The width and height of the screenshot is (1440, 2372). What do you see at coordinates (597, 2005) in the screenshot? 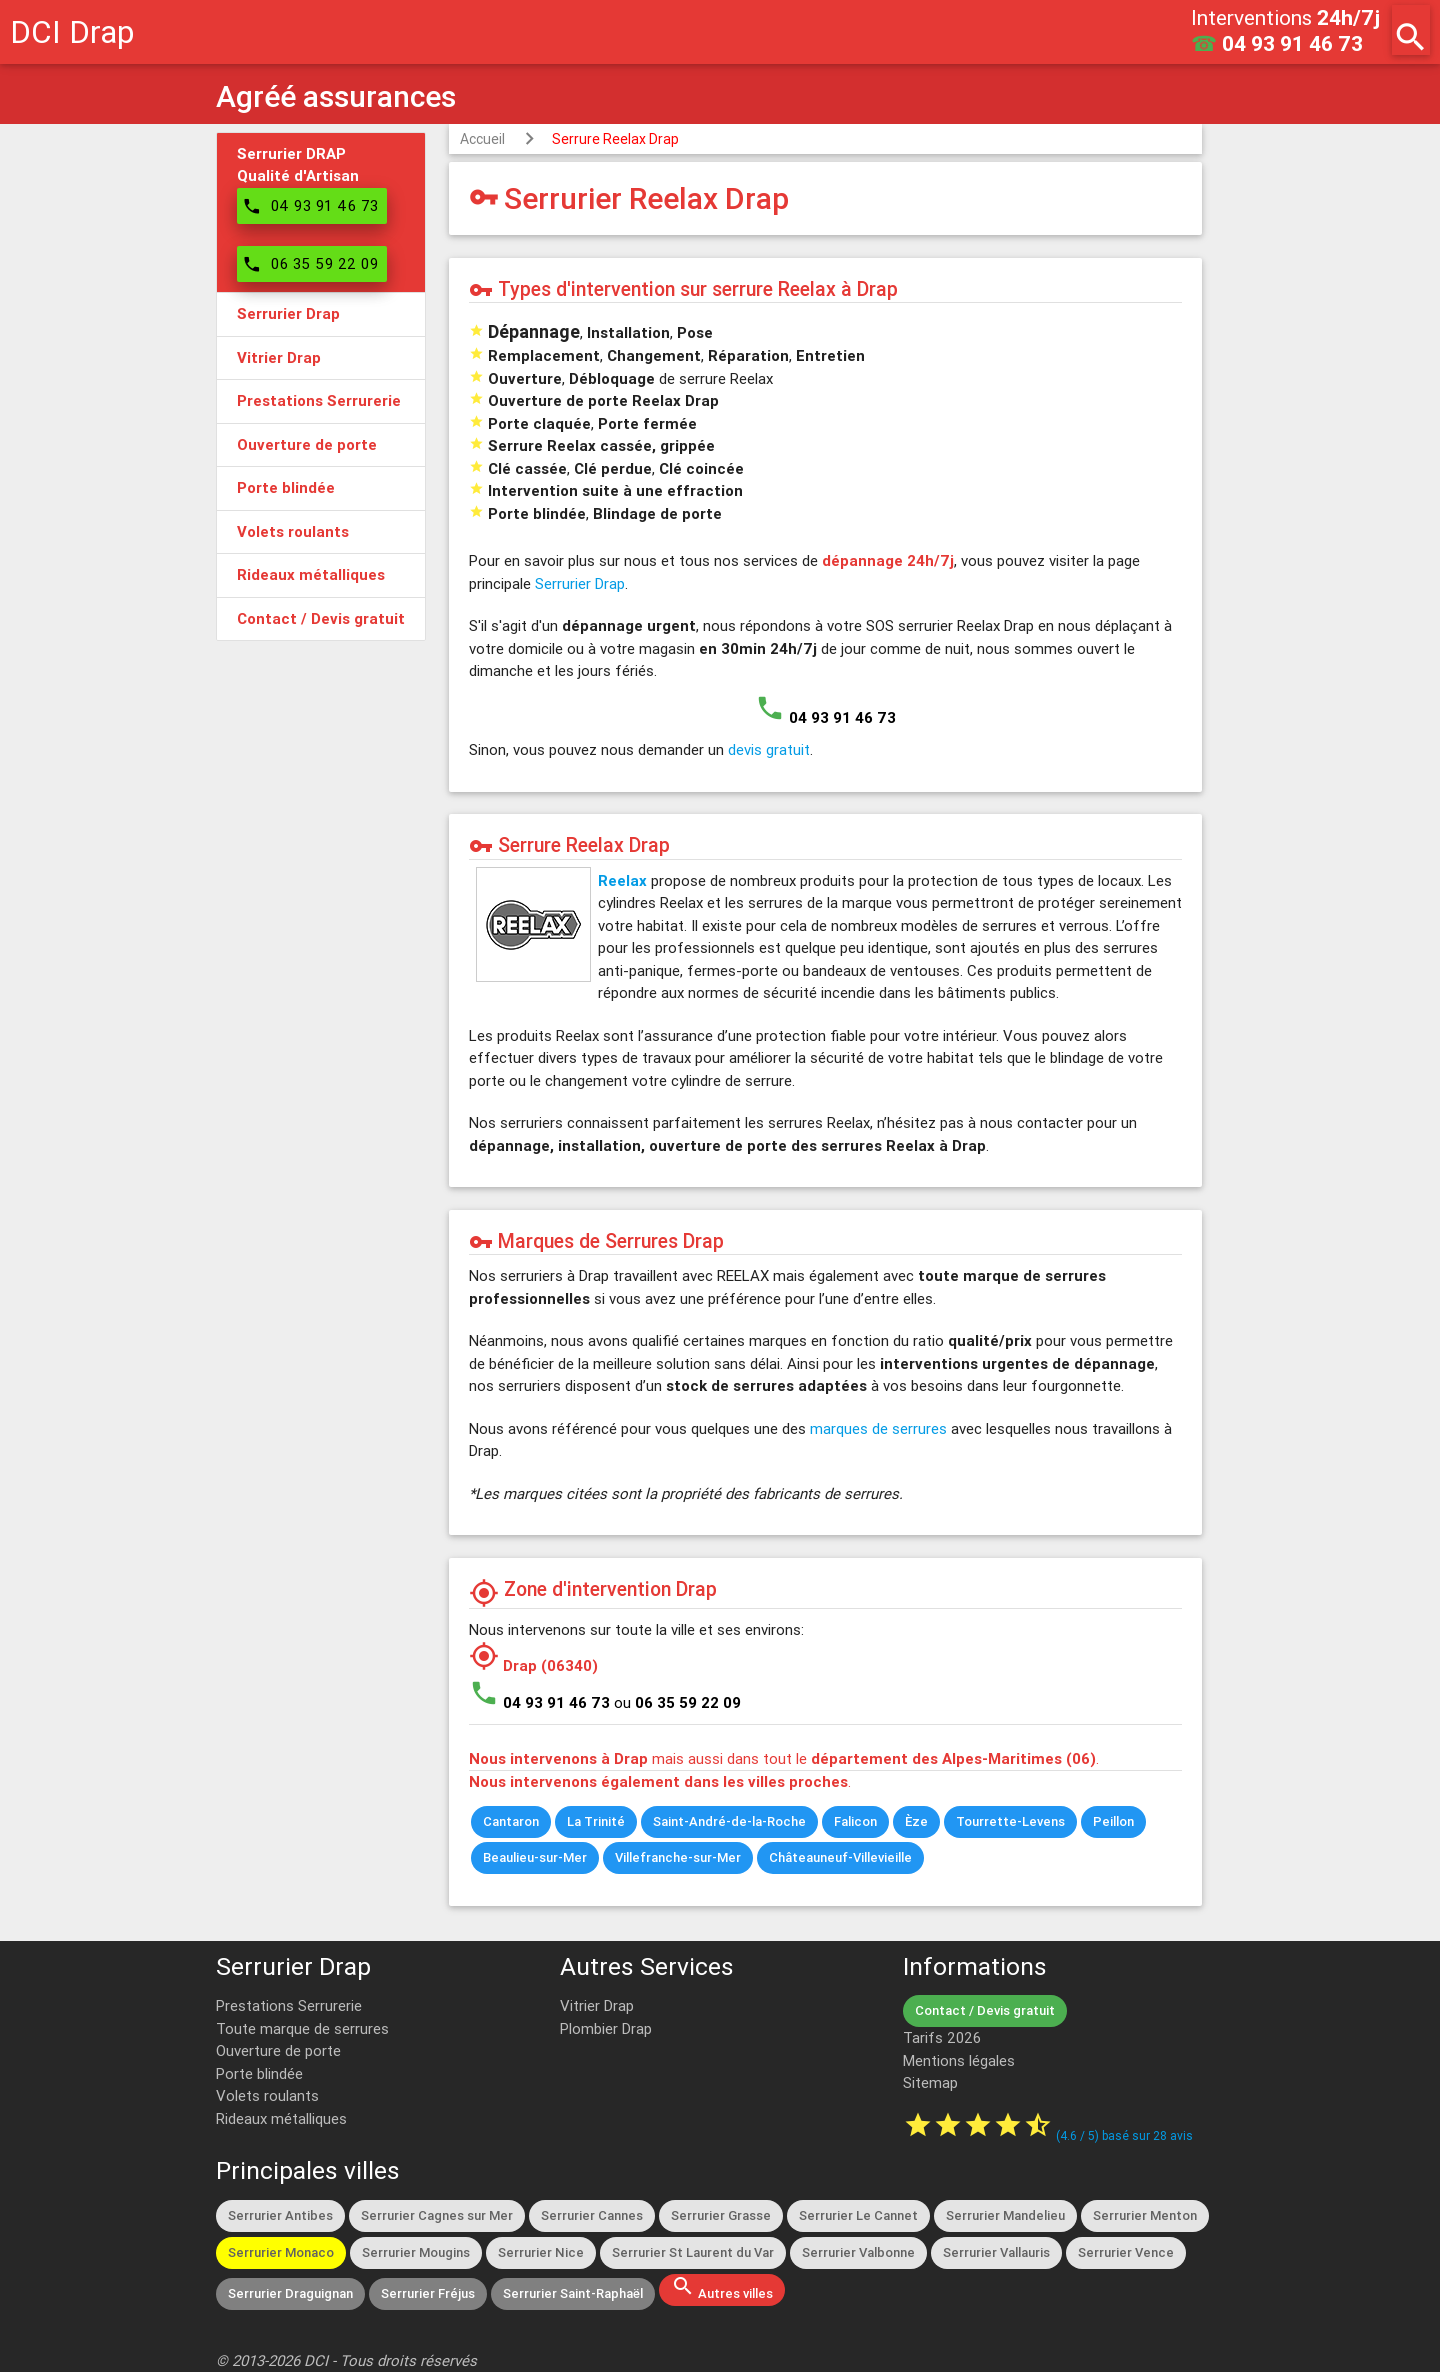
I see `Vitrier Drap` at bounding box center [597, 2005].